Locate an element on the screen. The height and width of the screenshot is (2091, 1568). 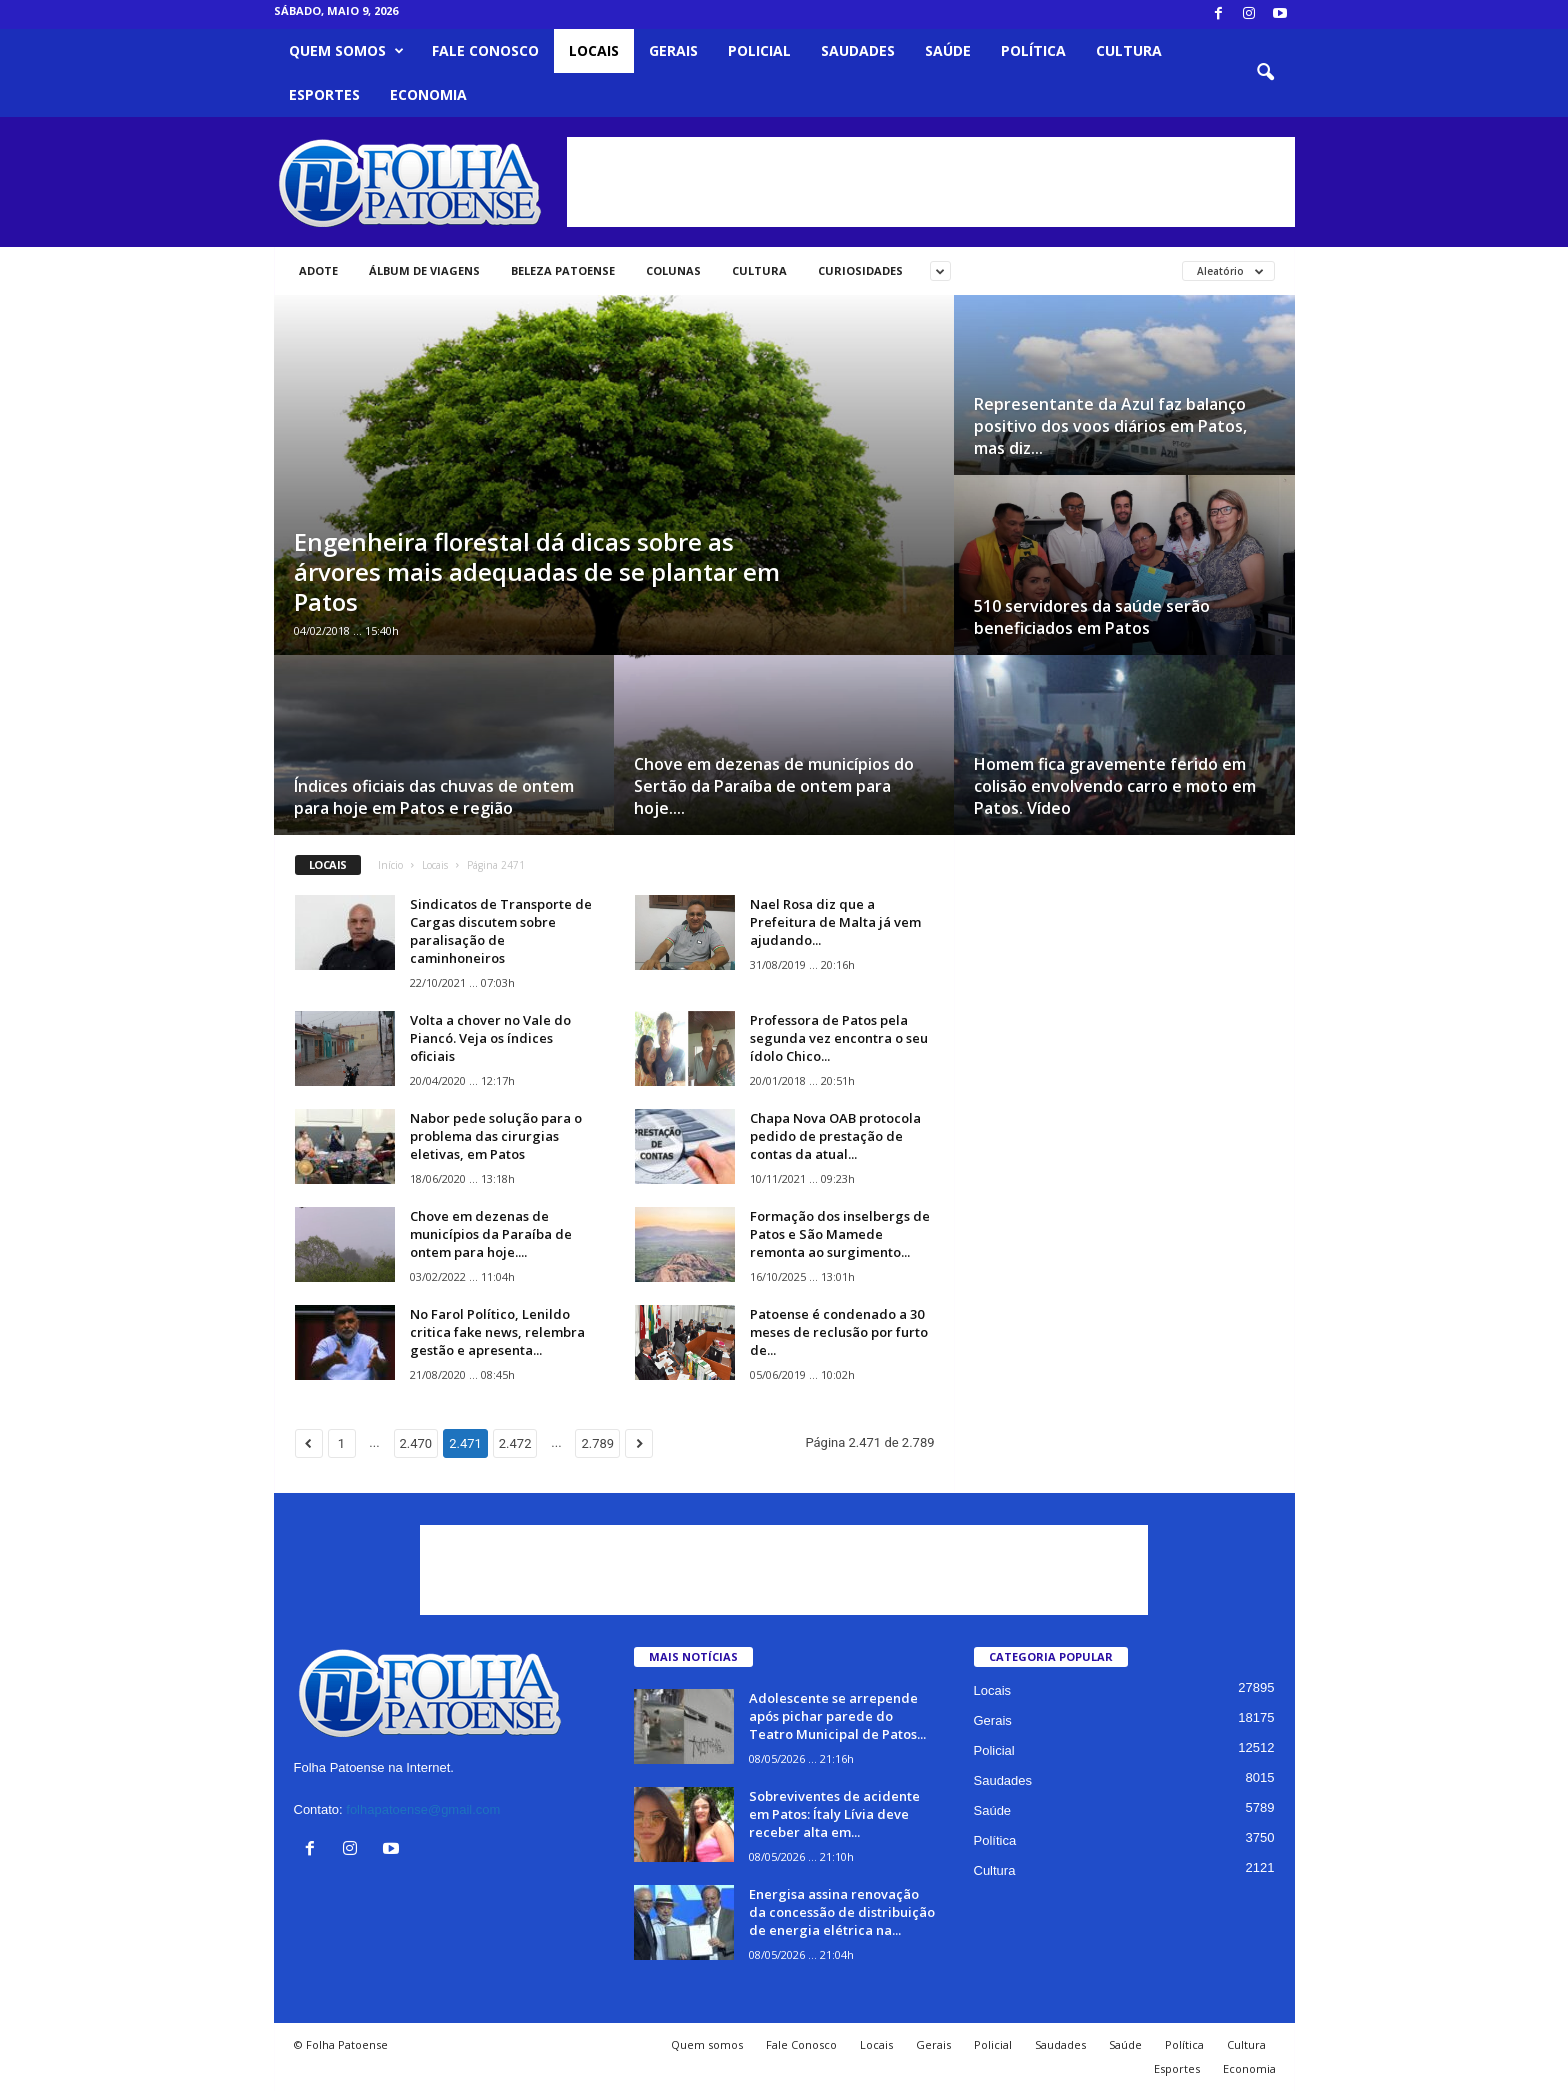
Índices oficiais das chuvas de ontem para hoje em Patos e região is located at coordinates (434, 797).